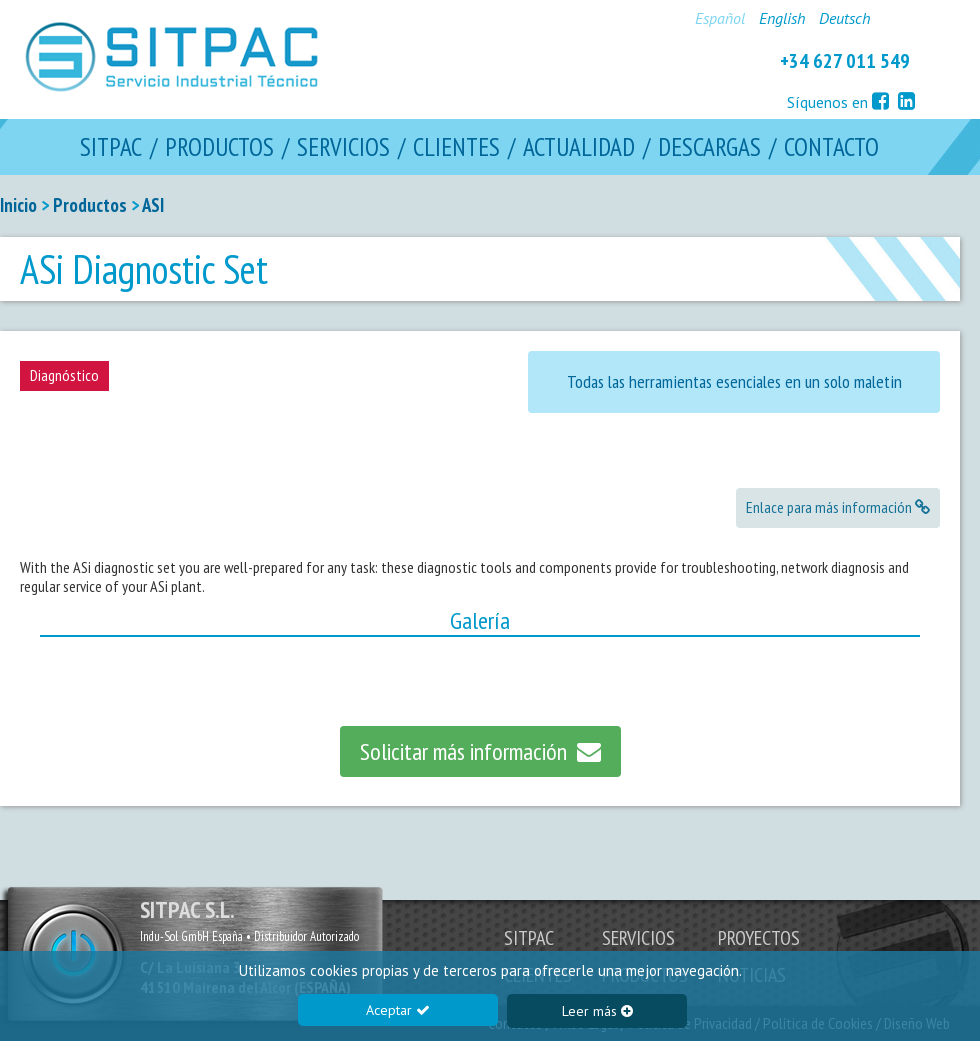 Image resolution: width=980 pixels, height=1041 pixels. What do you see at coordinates (709, 147) in the screenshot?
I see `DESCARGAS` at bounding box center [709, 147].